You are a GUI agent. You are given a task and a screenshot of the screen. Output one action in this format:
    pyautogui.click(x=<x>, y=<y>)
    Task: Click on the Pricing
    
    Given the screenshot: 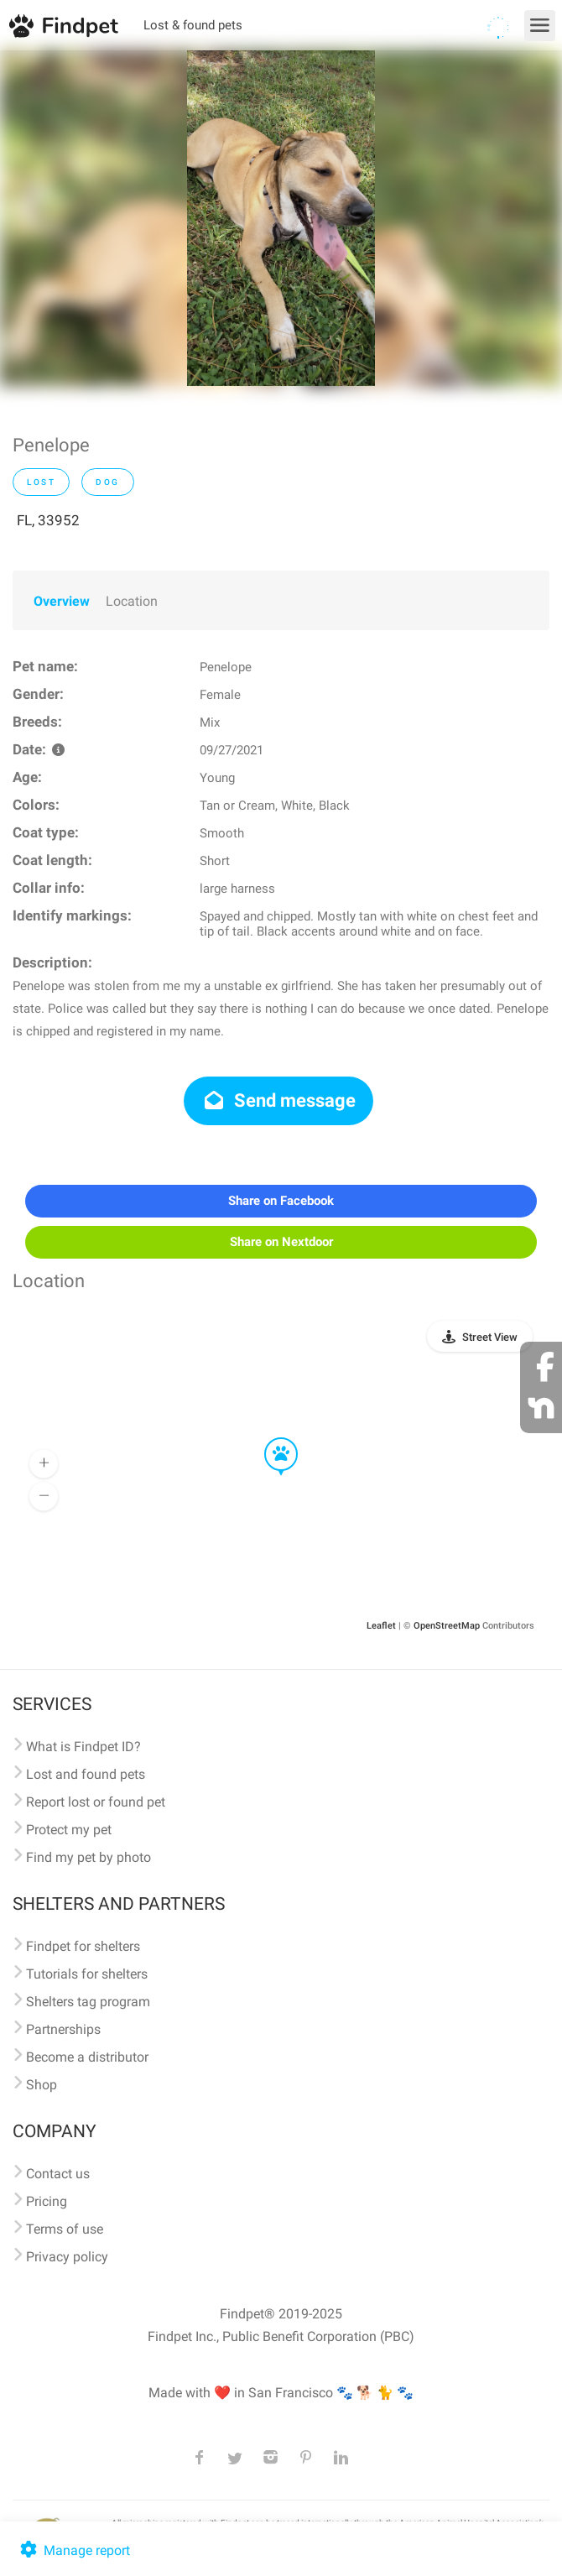 What is the action you would take?
    pyautogui.click(x=46, y=2201)
    